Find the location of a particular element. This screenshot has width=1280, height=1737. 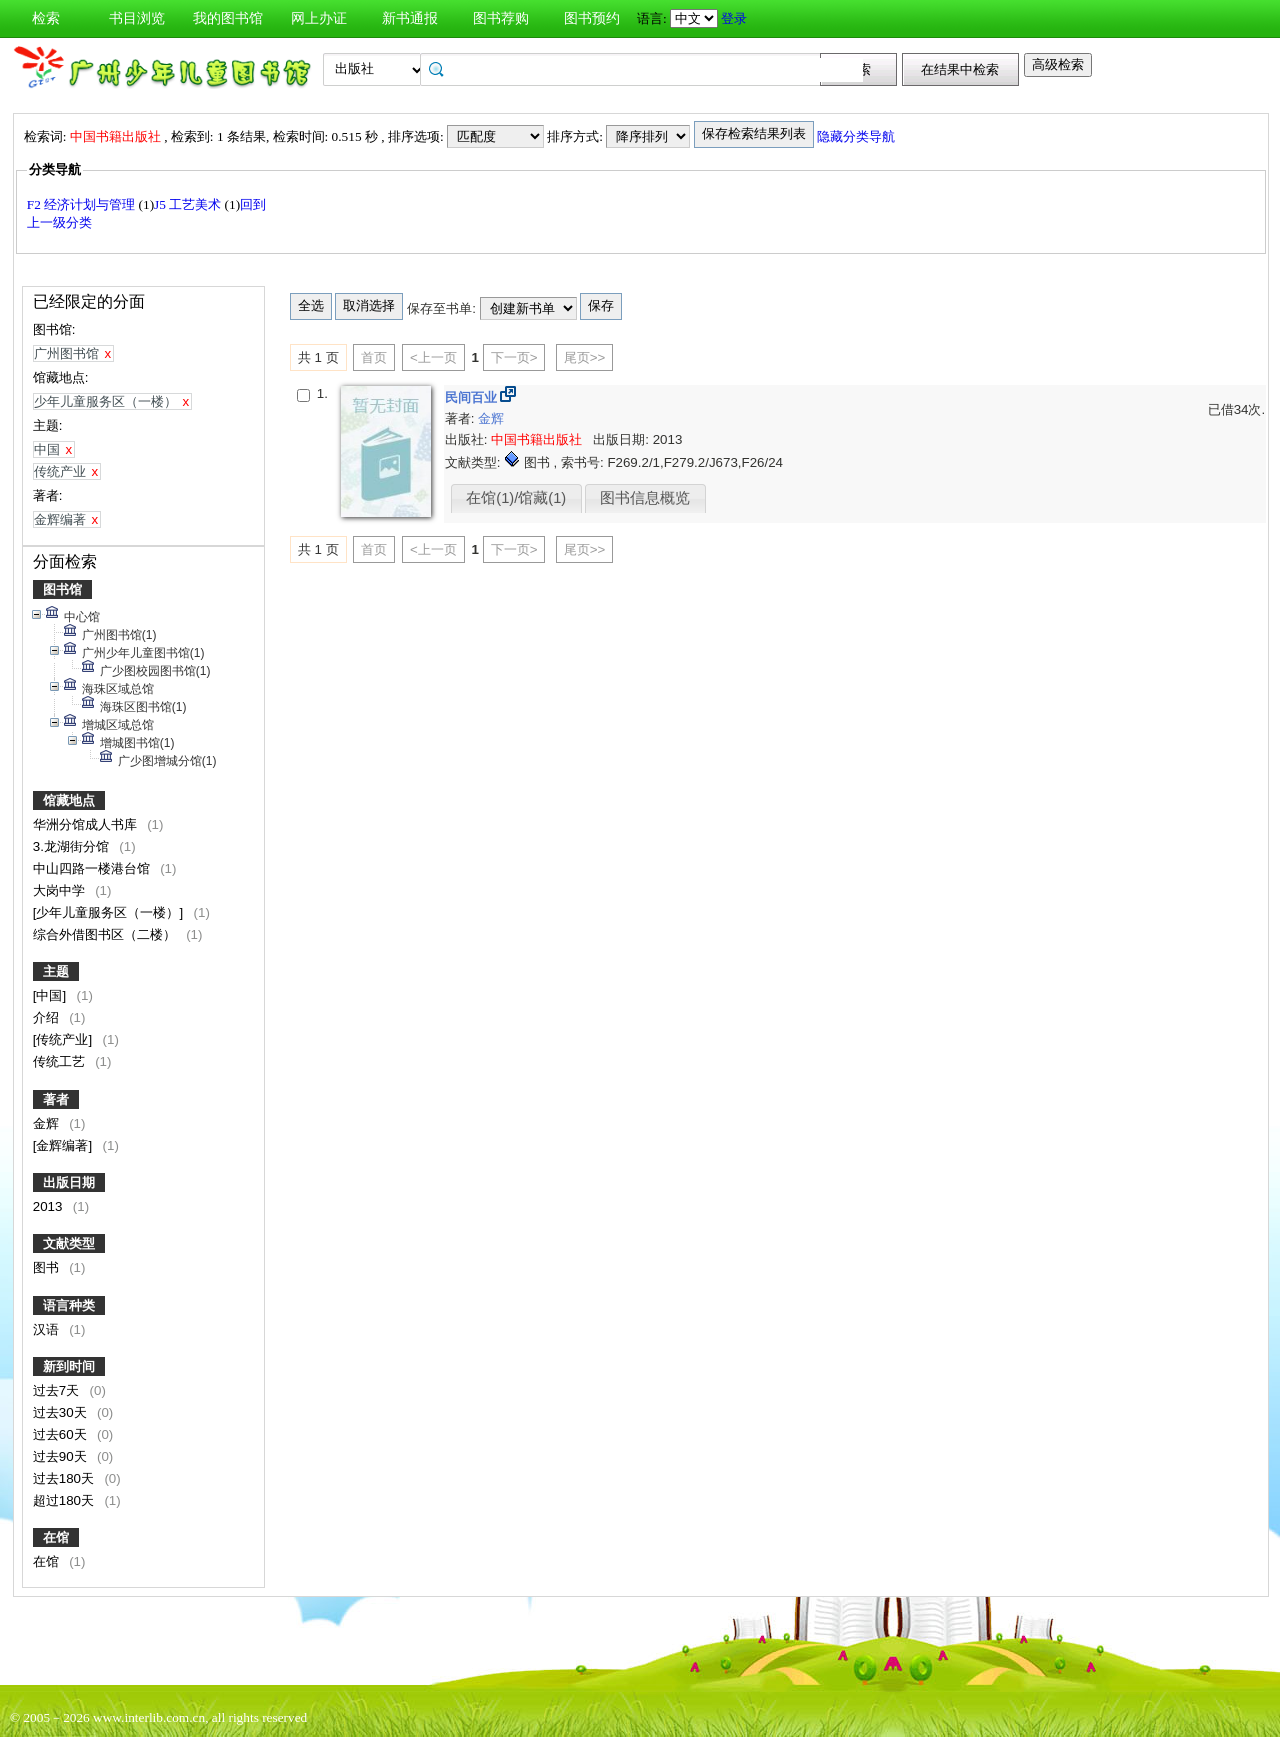

金辉 is located at coordinates (48, 1123).